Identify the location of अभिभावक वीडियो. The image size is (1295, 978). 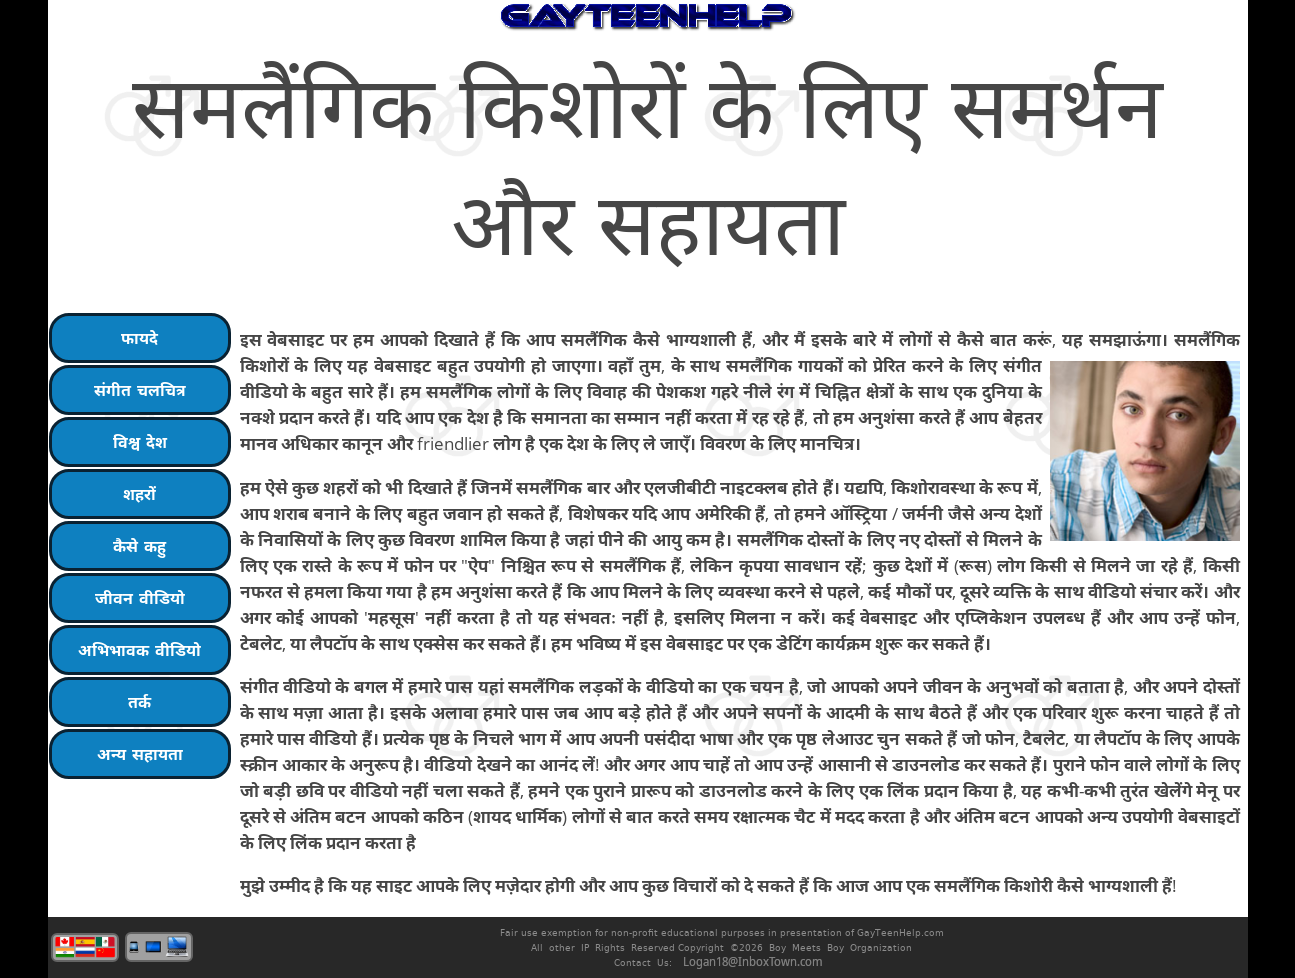
(139, 650).